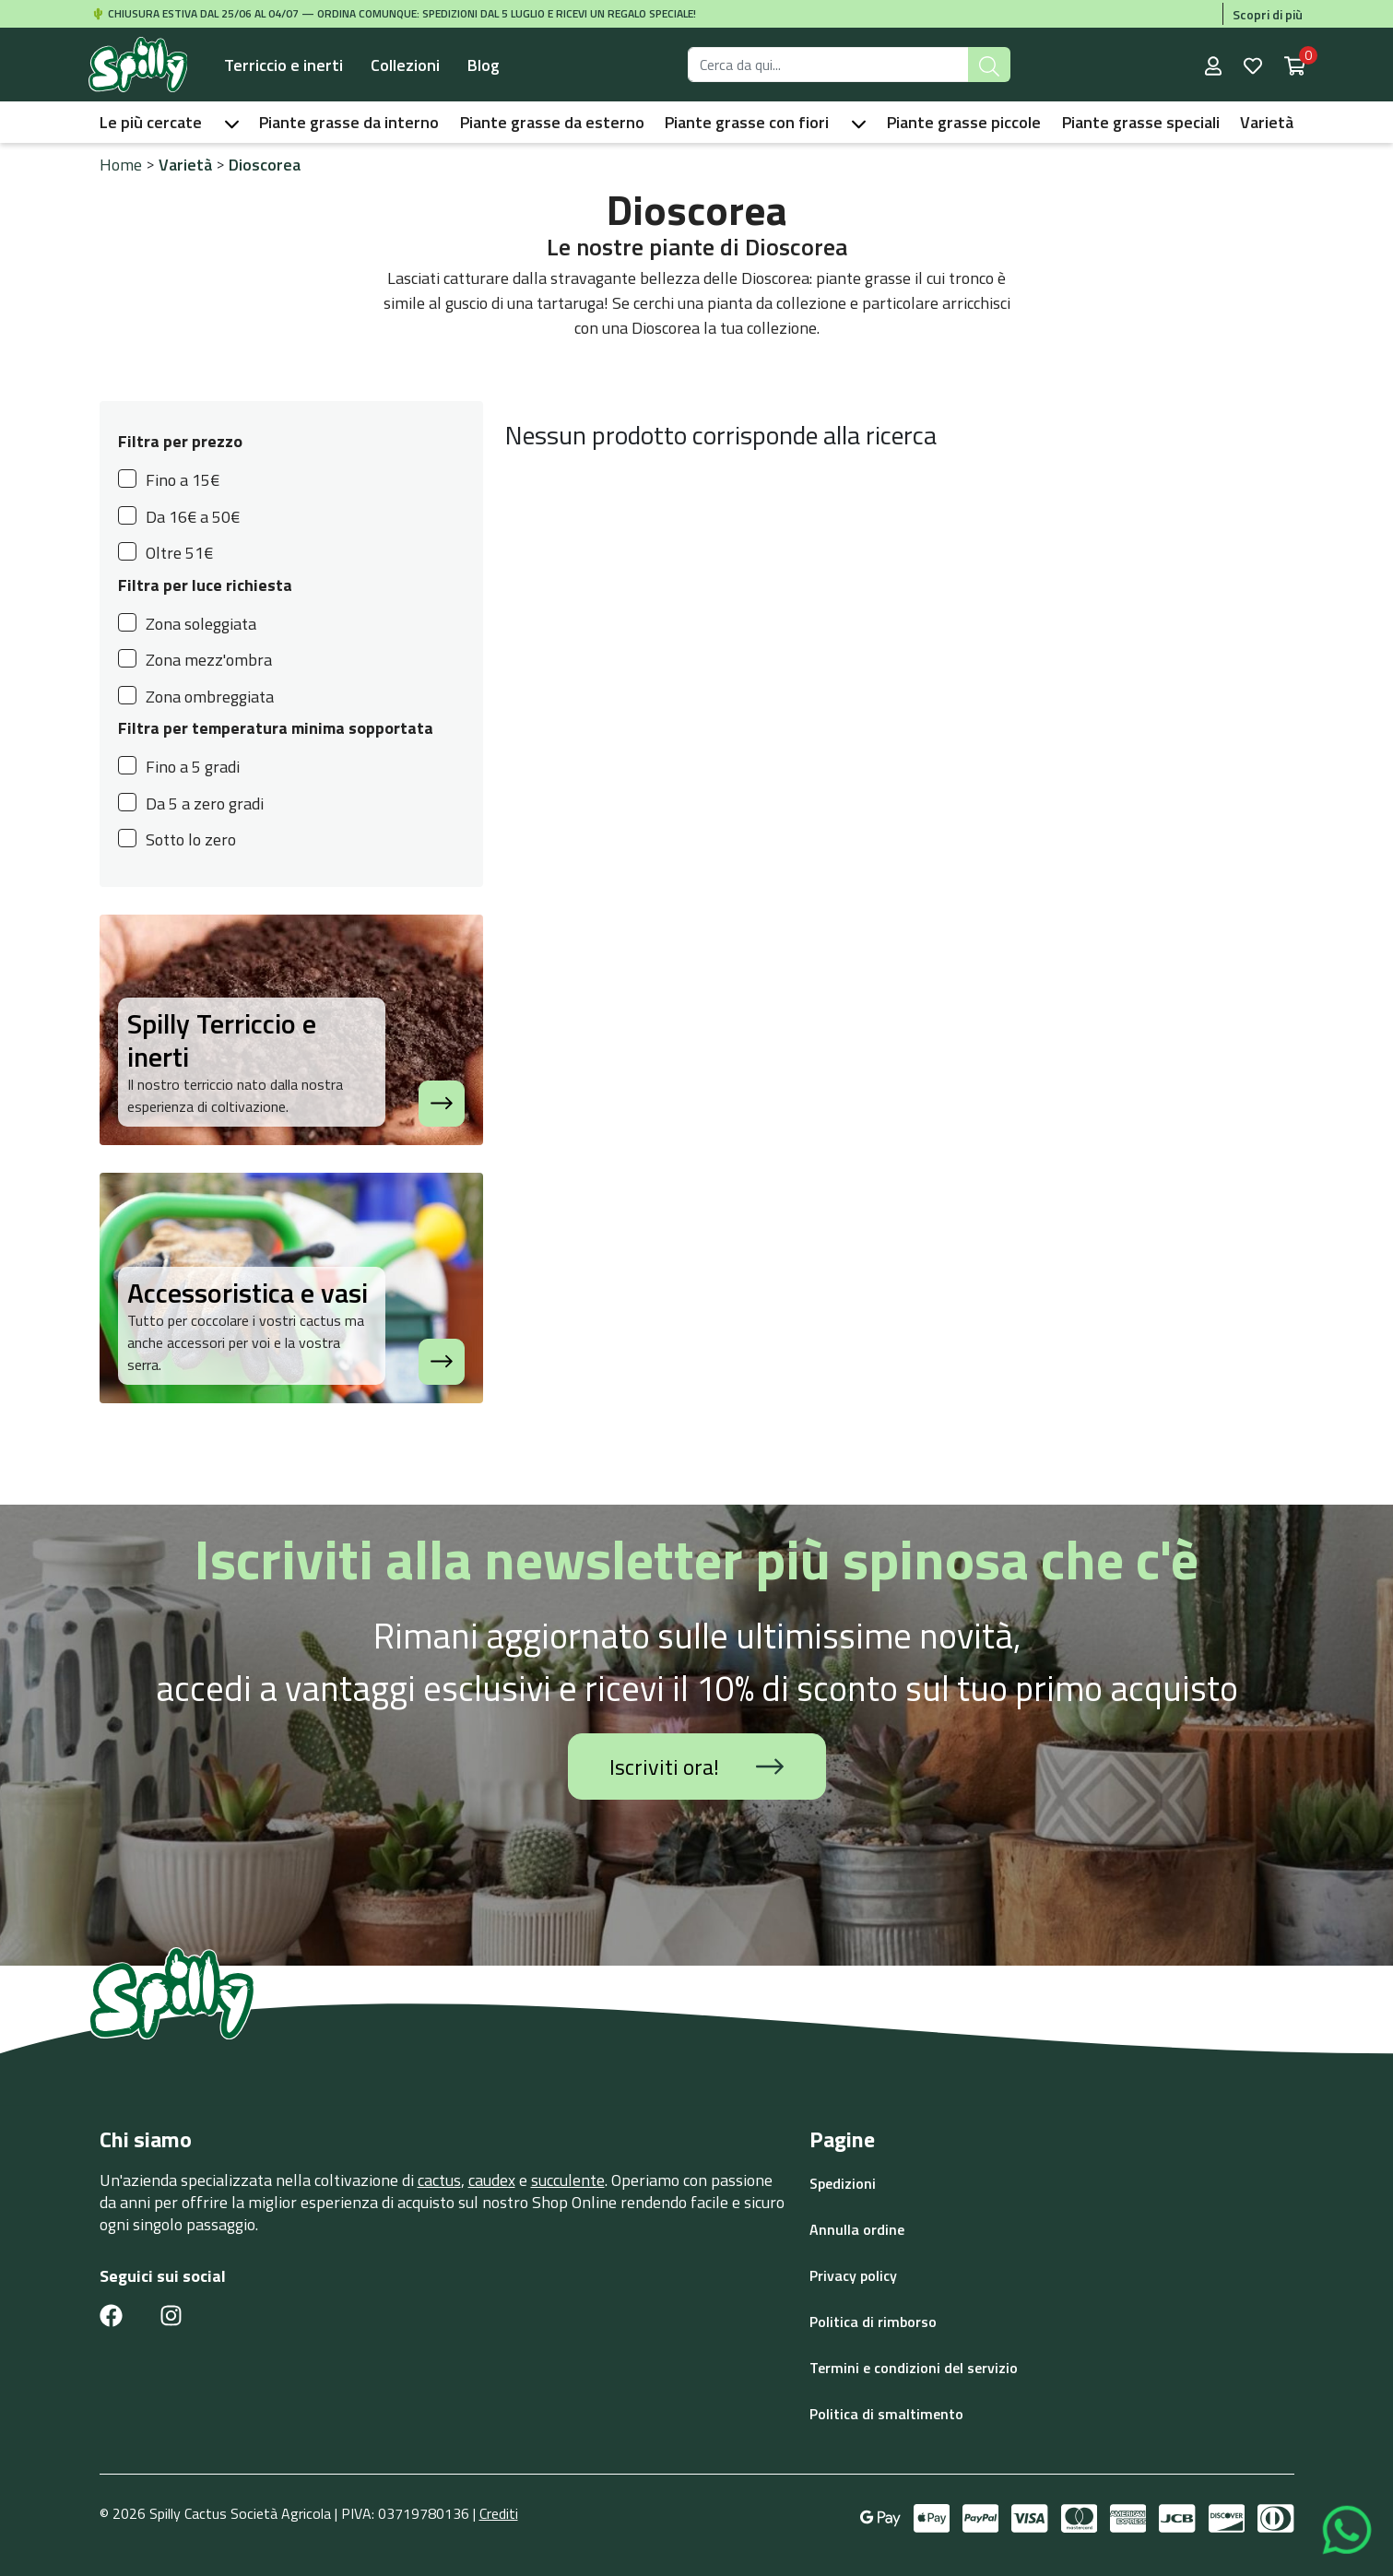  What do you see at coordinates (747, 122) in the screenshot?
I see `Piante grasse con fiori` at bounding box center [747, 122].